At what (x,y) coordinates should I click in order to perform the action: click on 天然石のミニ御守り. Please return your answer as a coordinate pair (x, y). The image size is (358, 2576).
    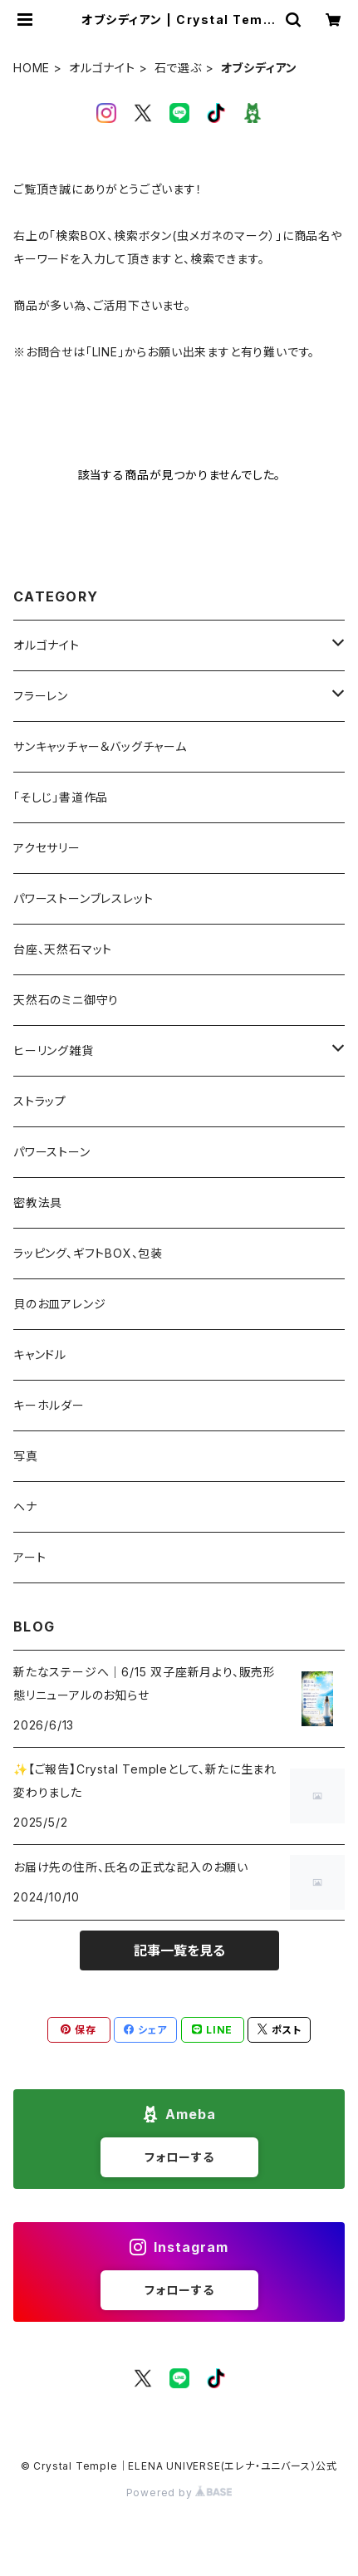
    Looking at the image, I should click on (66, 1000).